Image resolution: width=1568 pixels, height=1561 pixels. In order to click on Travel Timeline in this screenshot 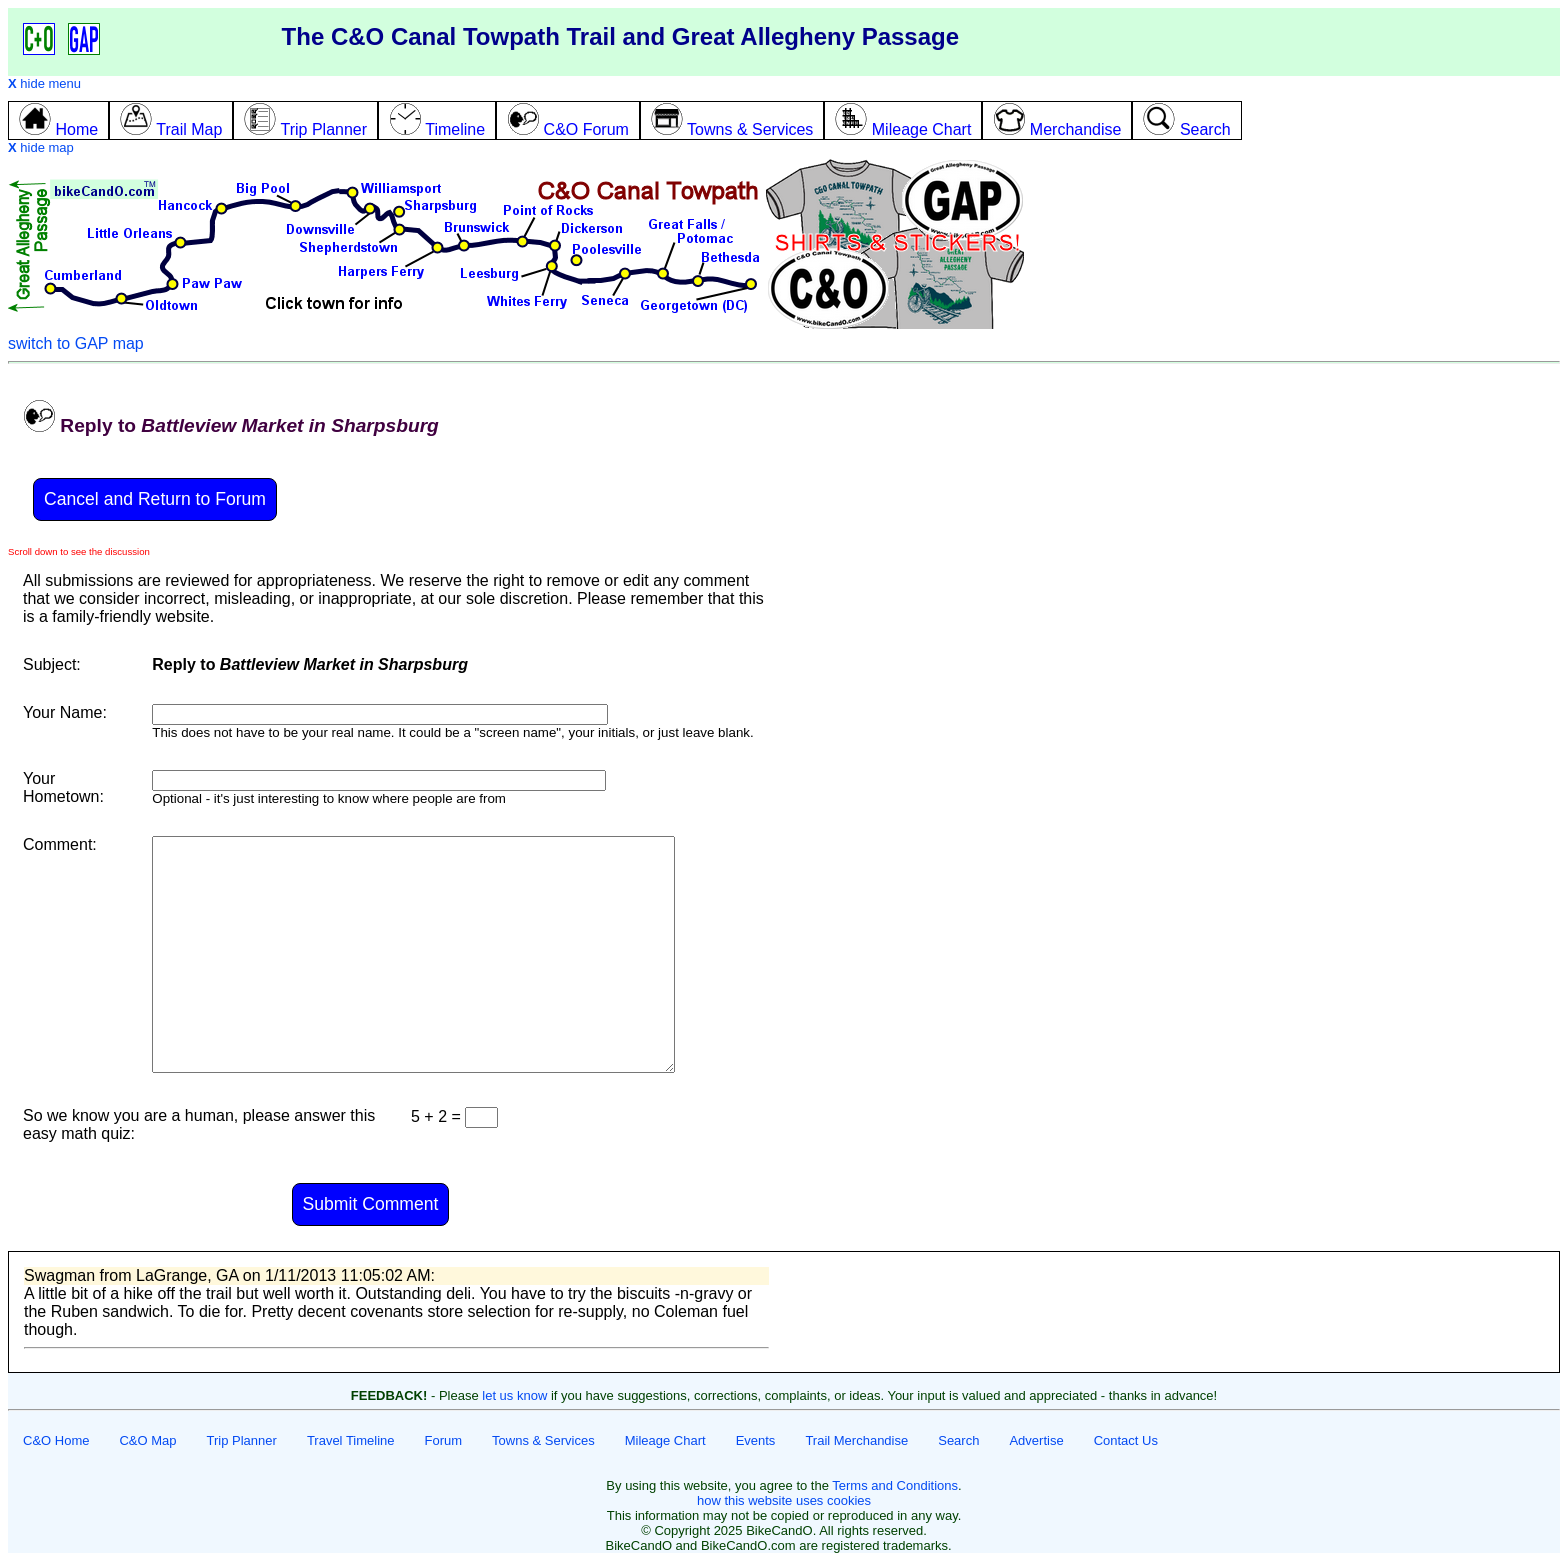, I will do `click(351, 1440)`.